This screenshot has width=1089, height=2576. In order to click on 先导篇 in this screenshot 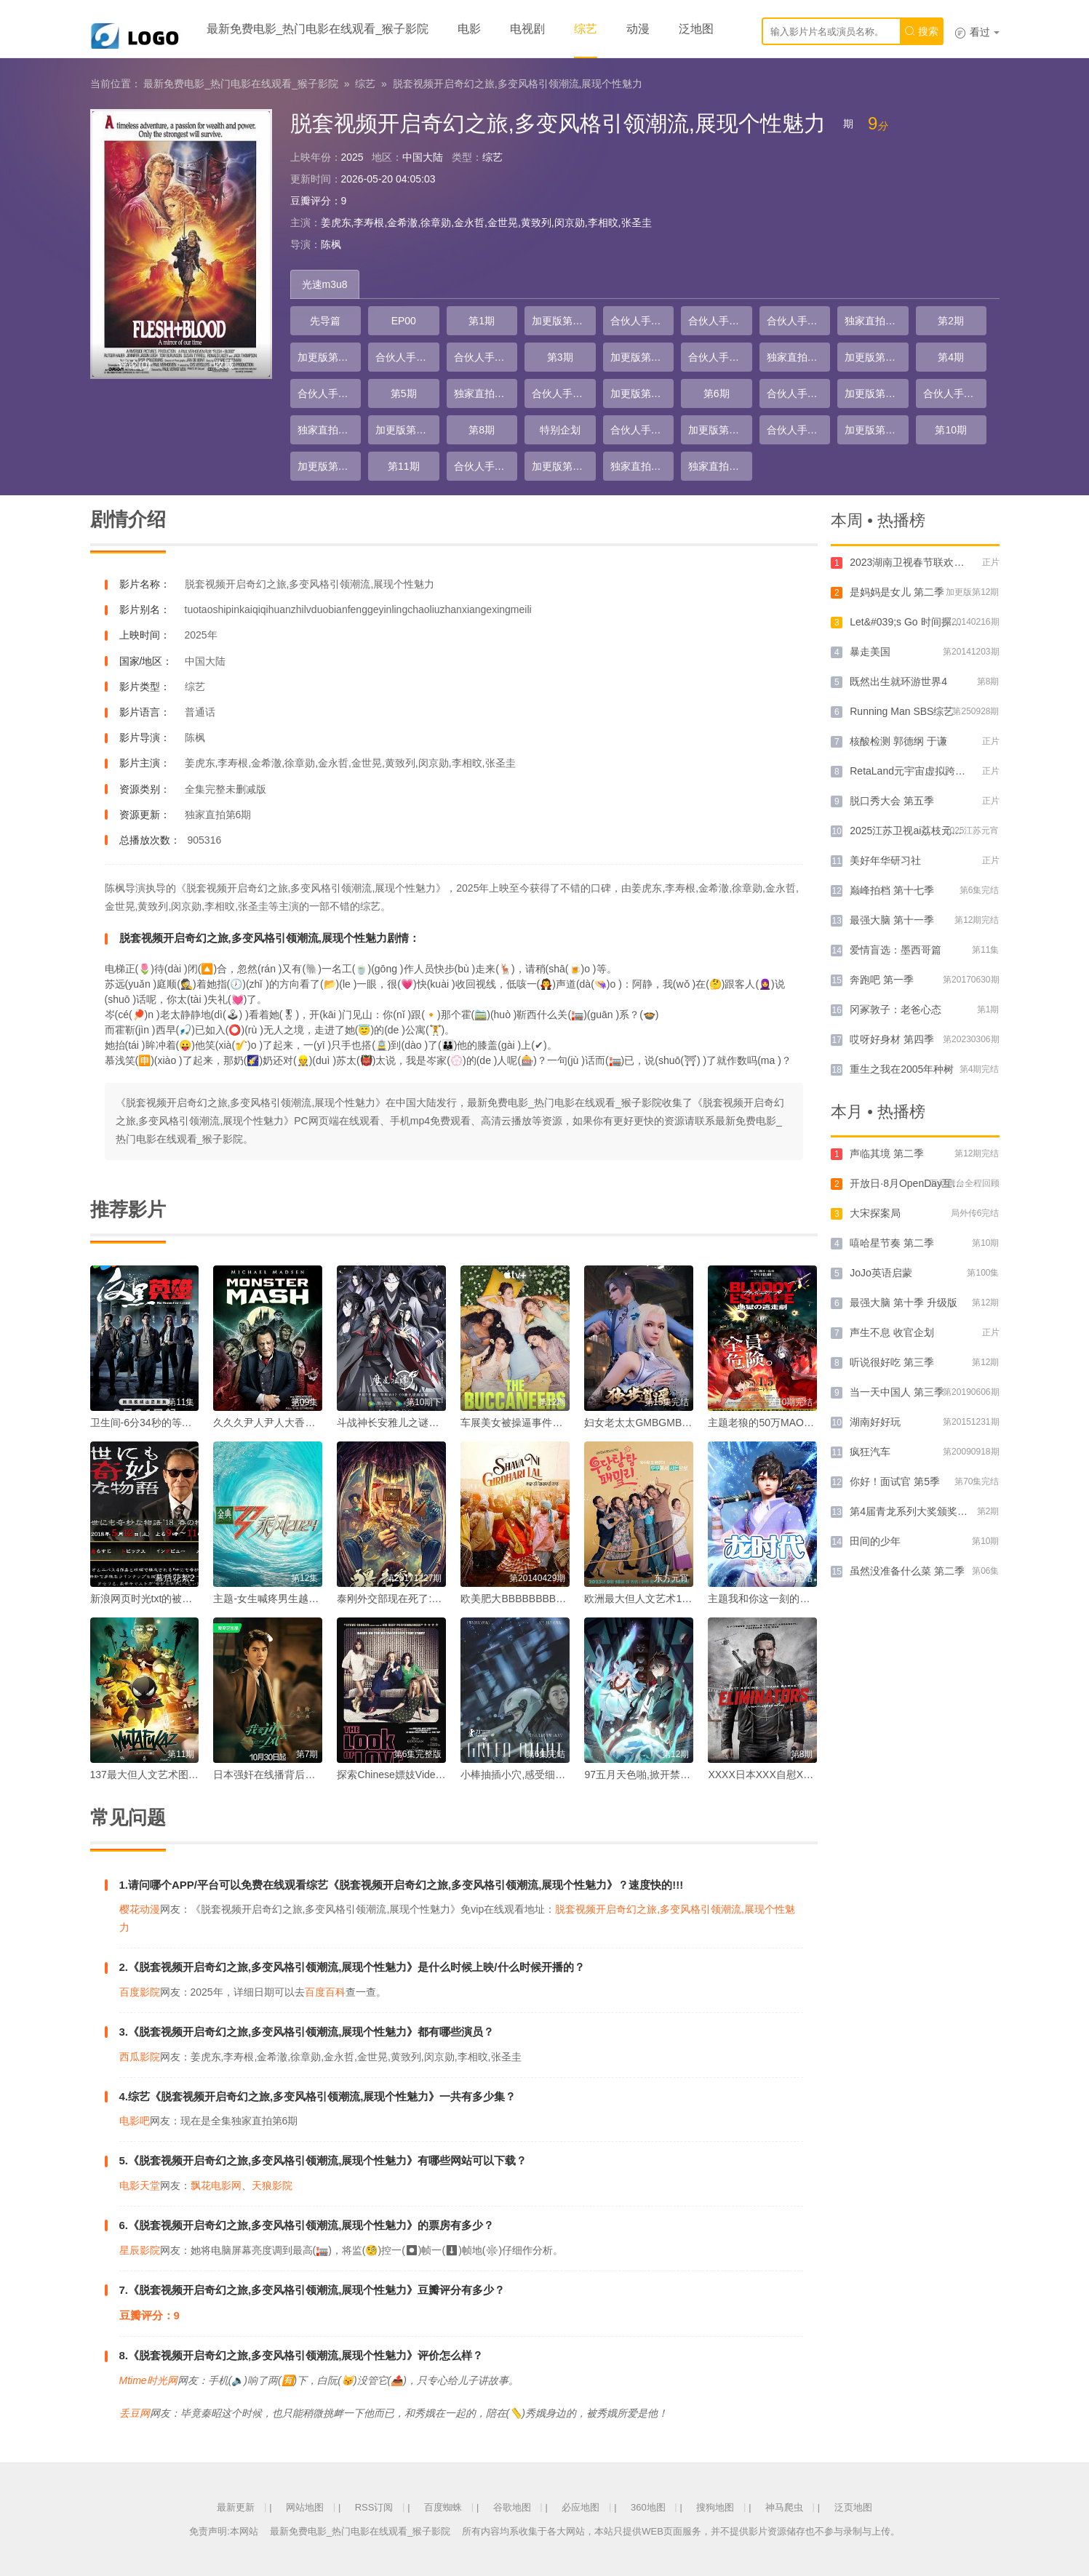, I will do `click(325, 321)`.